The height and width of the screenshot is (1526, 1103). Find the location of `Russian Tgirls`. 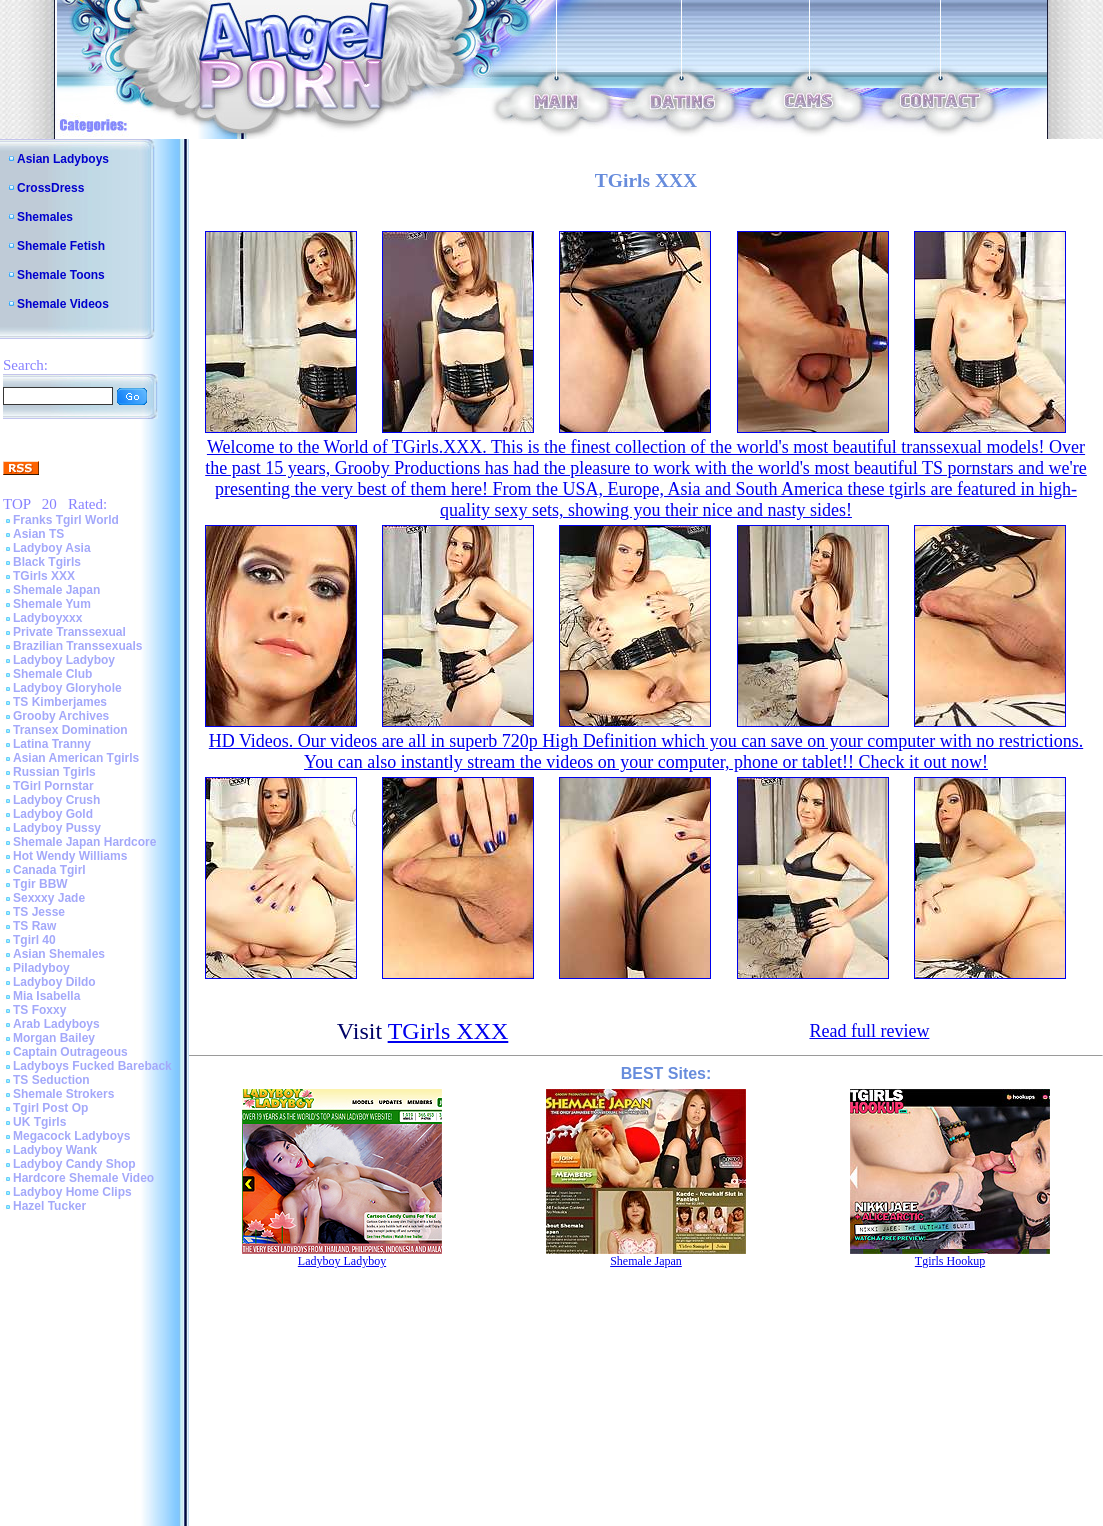

Russian Tgirls is located at coordinates (54, 772).